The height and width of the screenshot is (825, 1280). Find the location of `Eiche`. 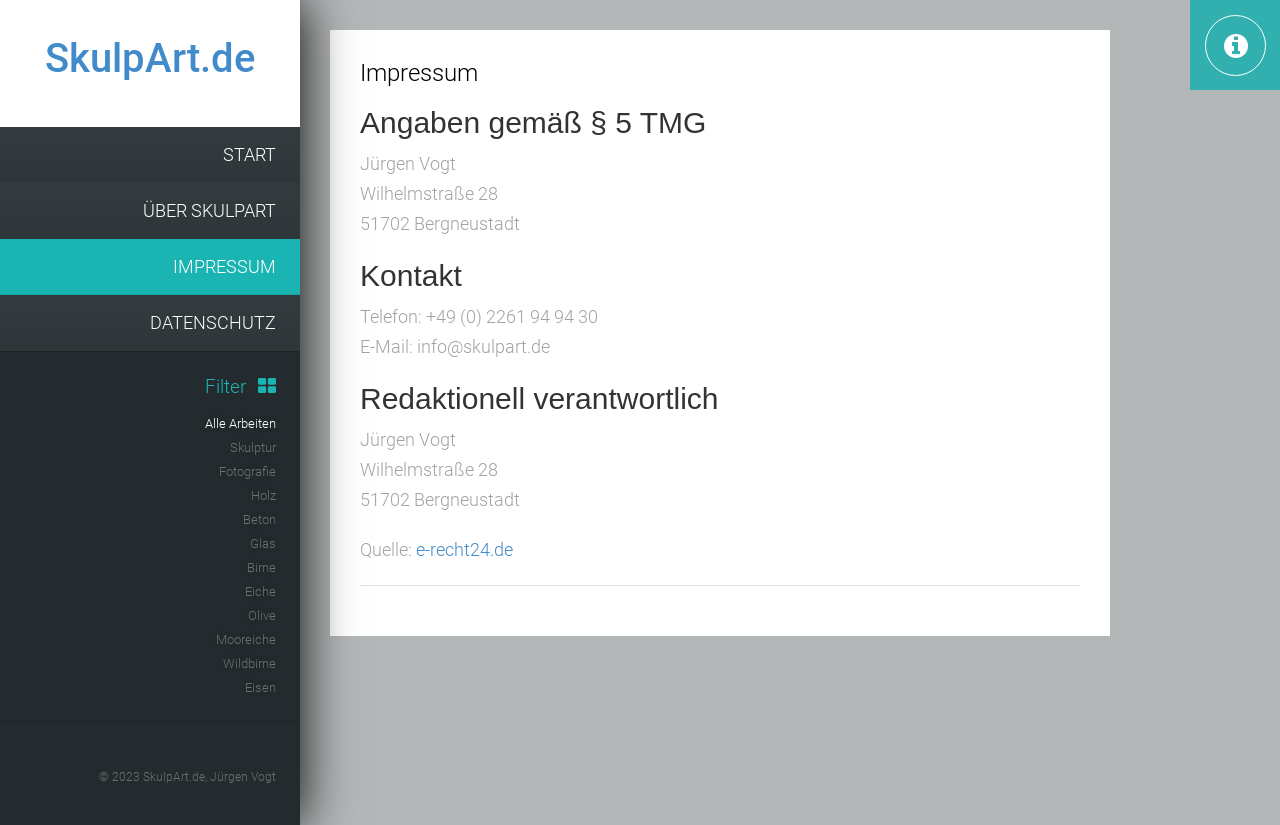

Eiche is located at coordinates (260, 591).